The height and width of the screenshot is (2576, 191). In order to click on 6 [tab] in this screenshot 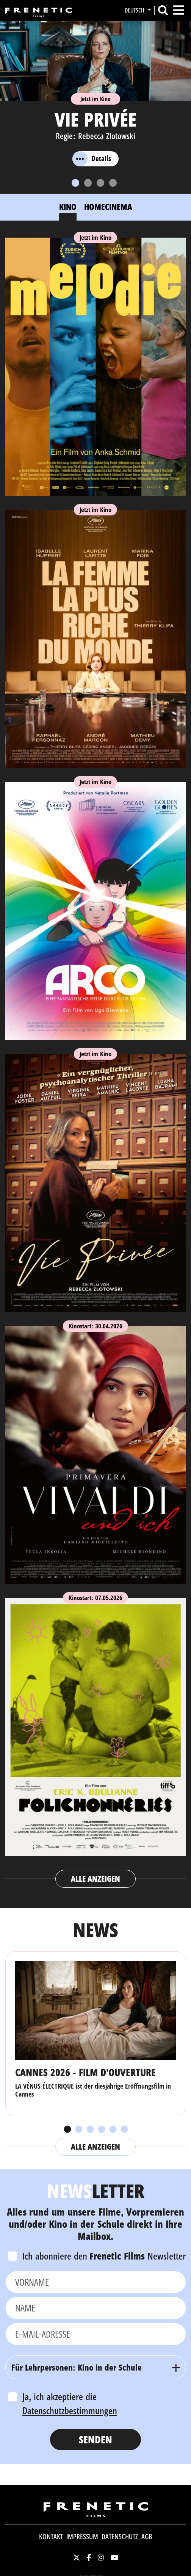, I will do `click(124, 2129)`.